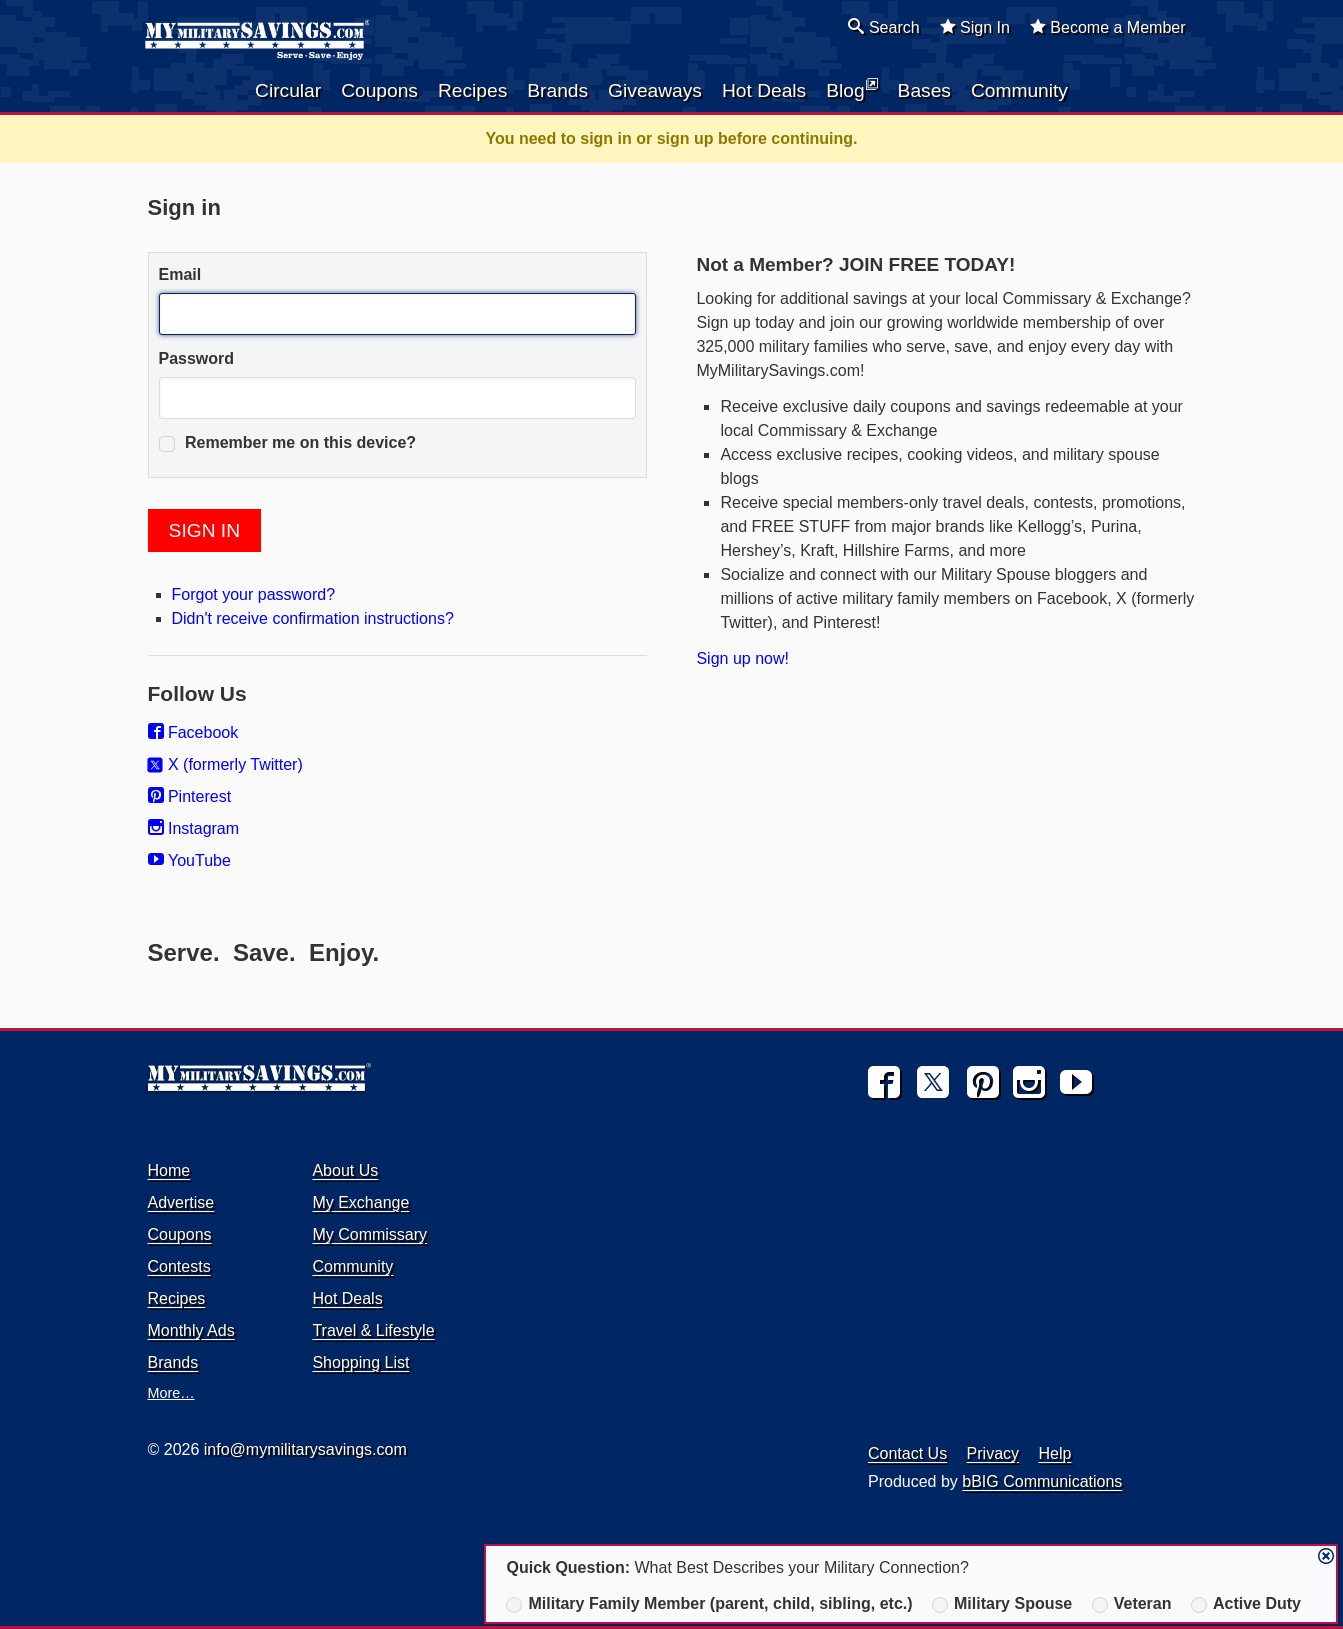 The image size is (1343, 1629). Describe the element at coordinates (288, 443) in the screenshot. I see `Remember me on this device?` at that location.